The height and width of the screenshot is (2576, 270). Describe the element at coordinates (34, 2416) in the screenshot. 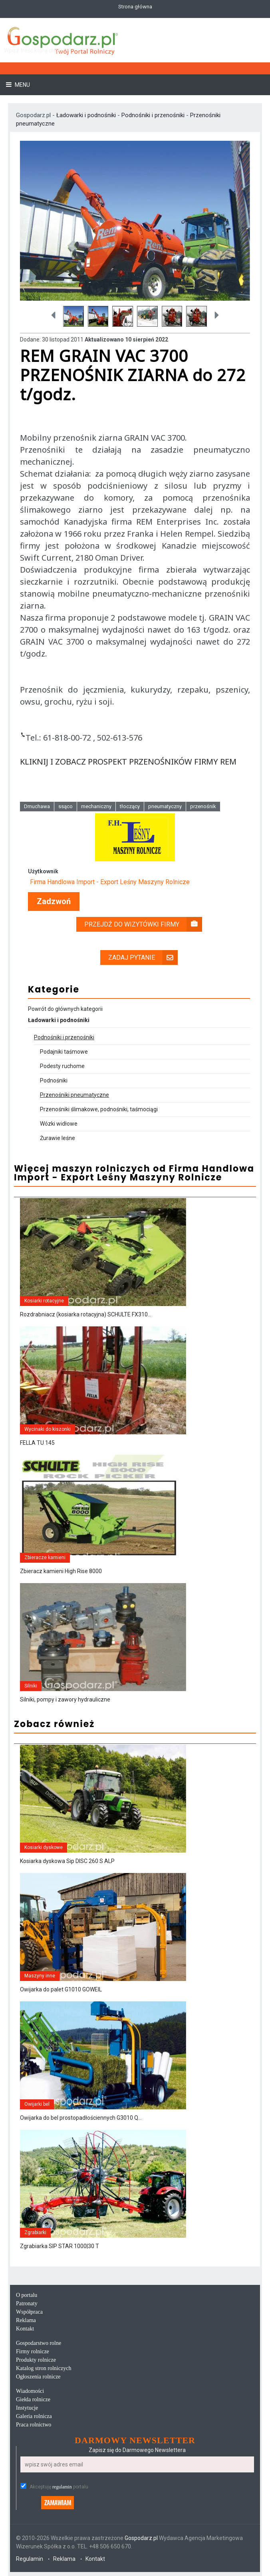

I see `Galeria rolnicza` at that location.